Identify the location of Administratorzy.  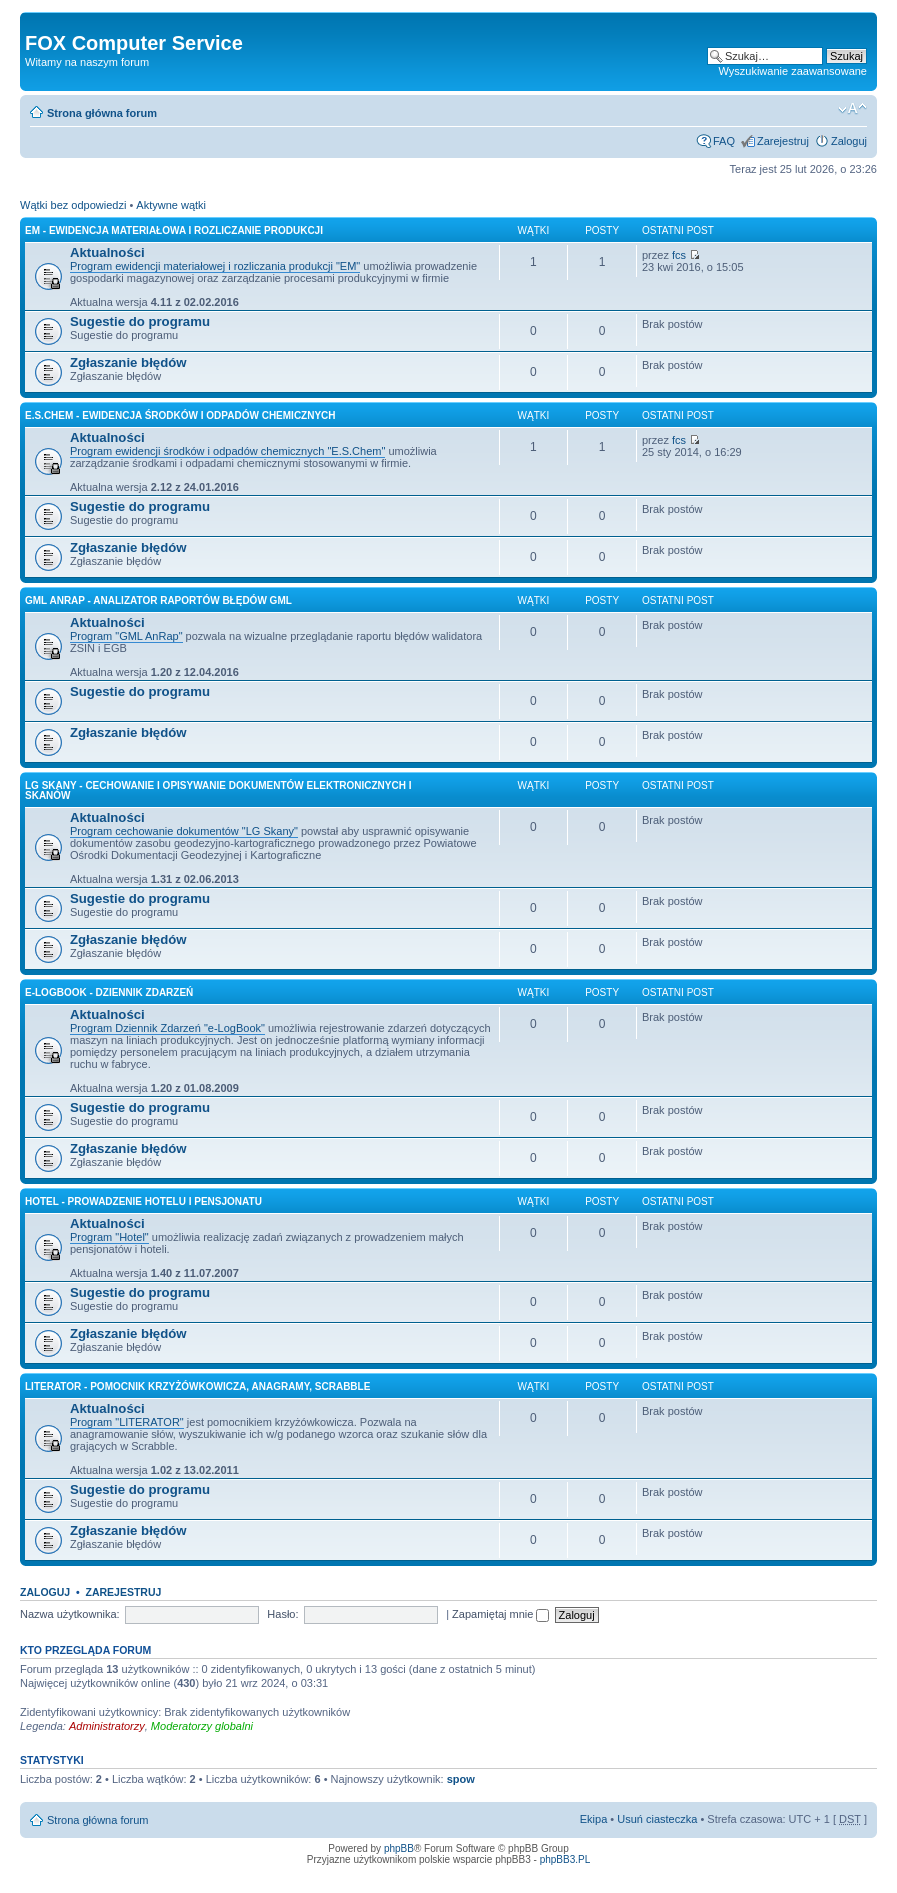
(107, 1726).